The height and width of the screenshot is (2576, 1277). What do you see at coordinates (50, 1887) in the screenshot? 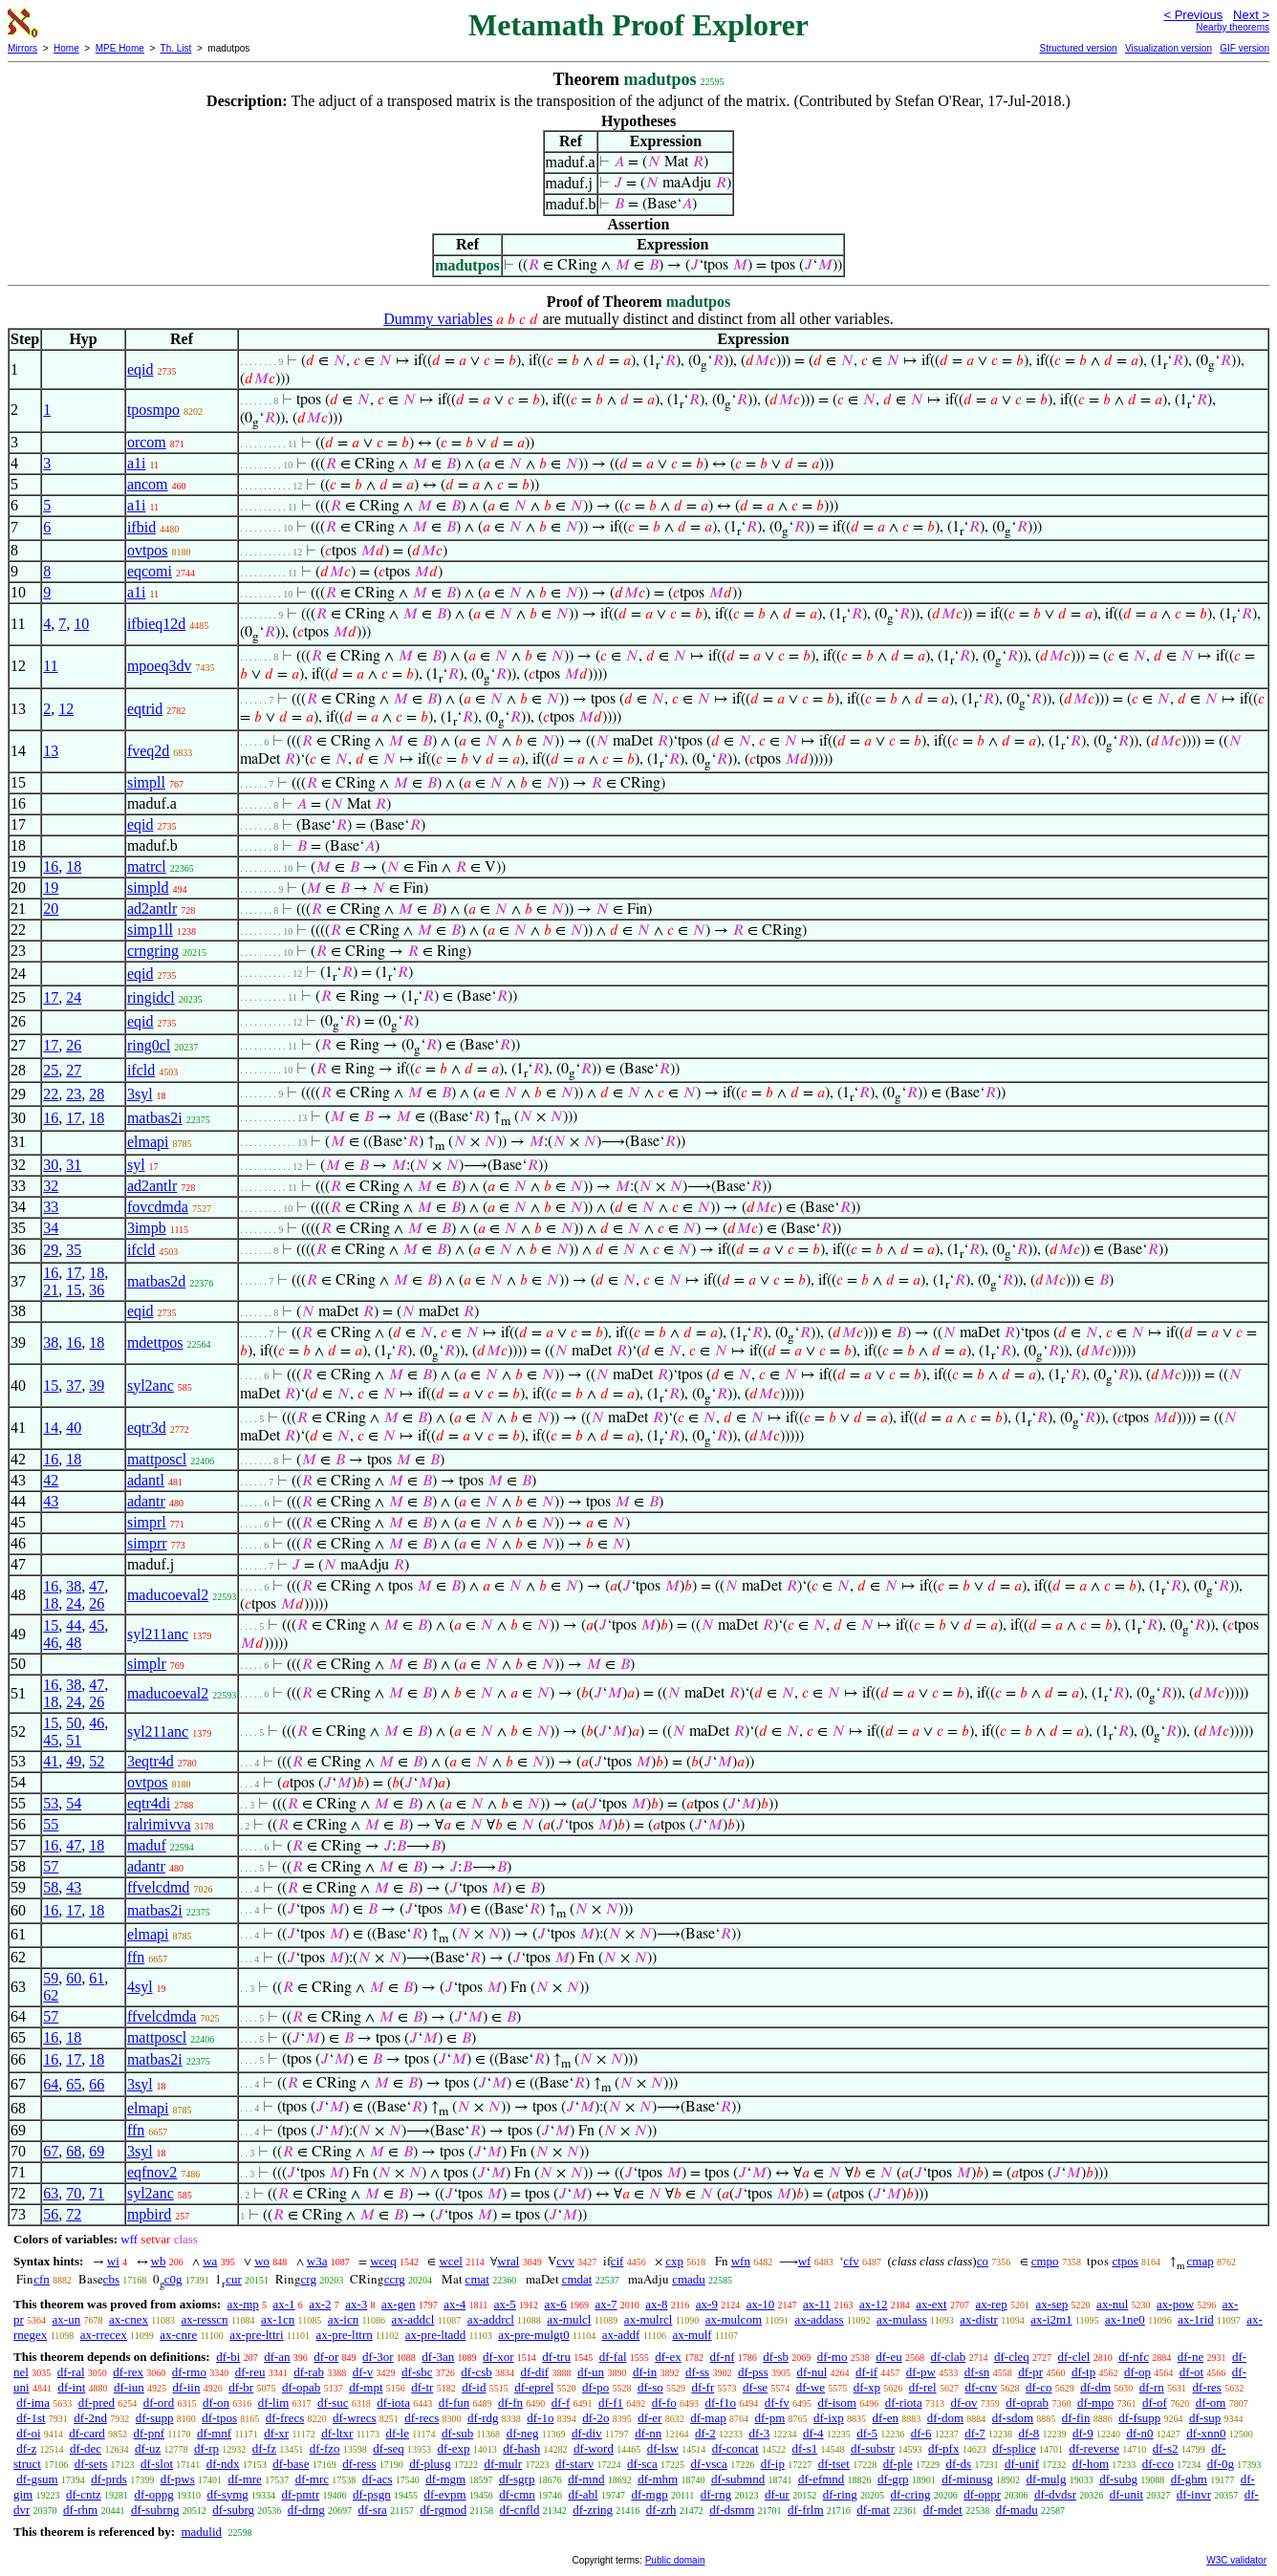
I see `58` at bounding box center [50, 1887].